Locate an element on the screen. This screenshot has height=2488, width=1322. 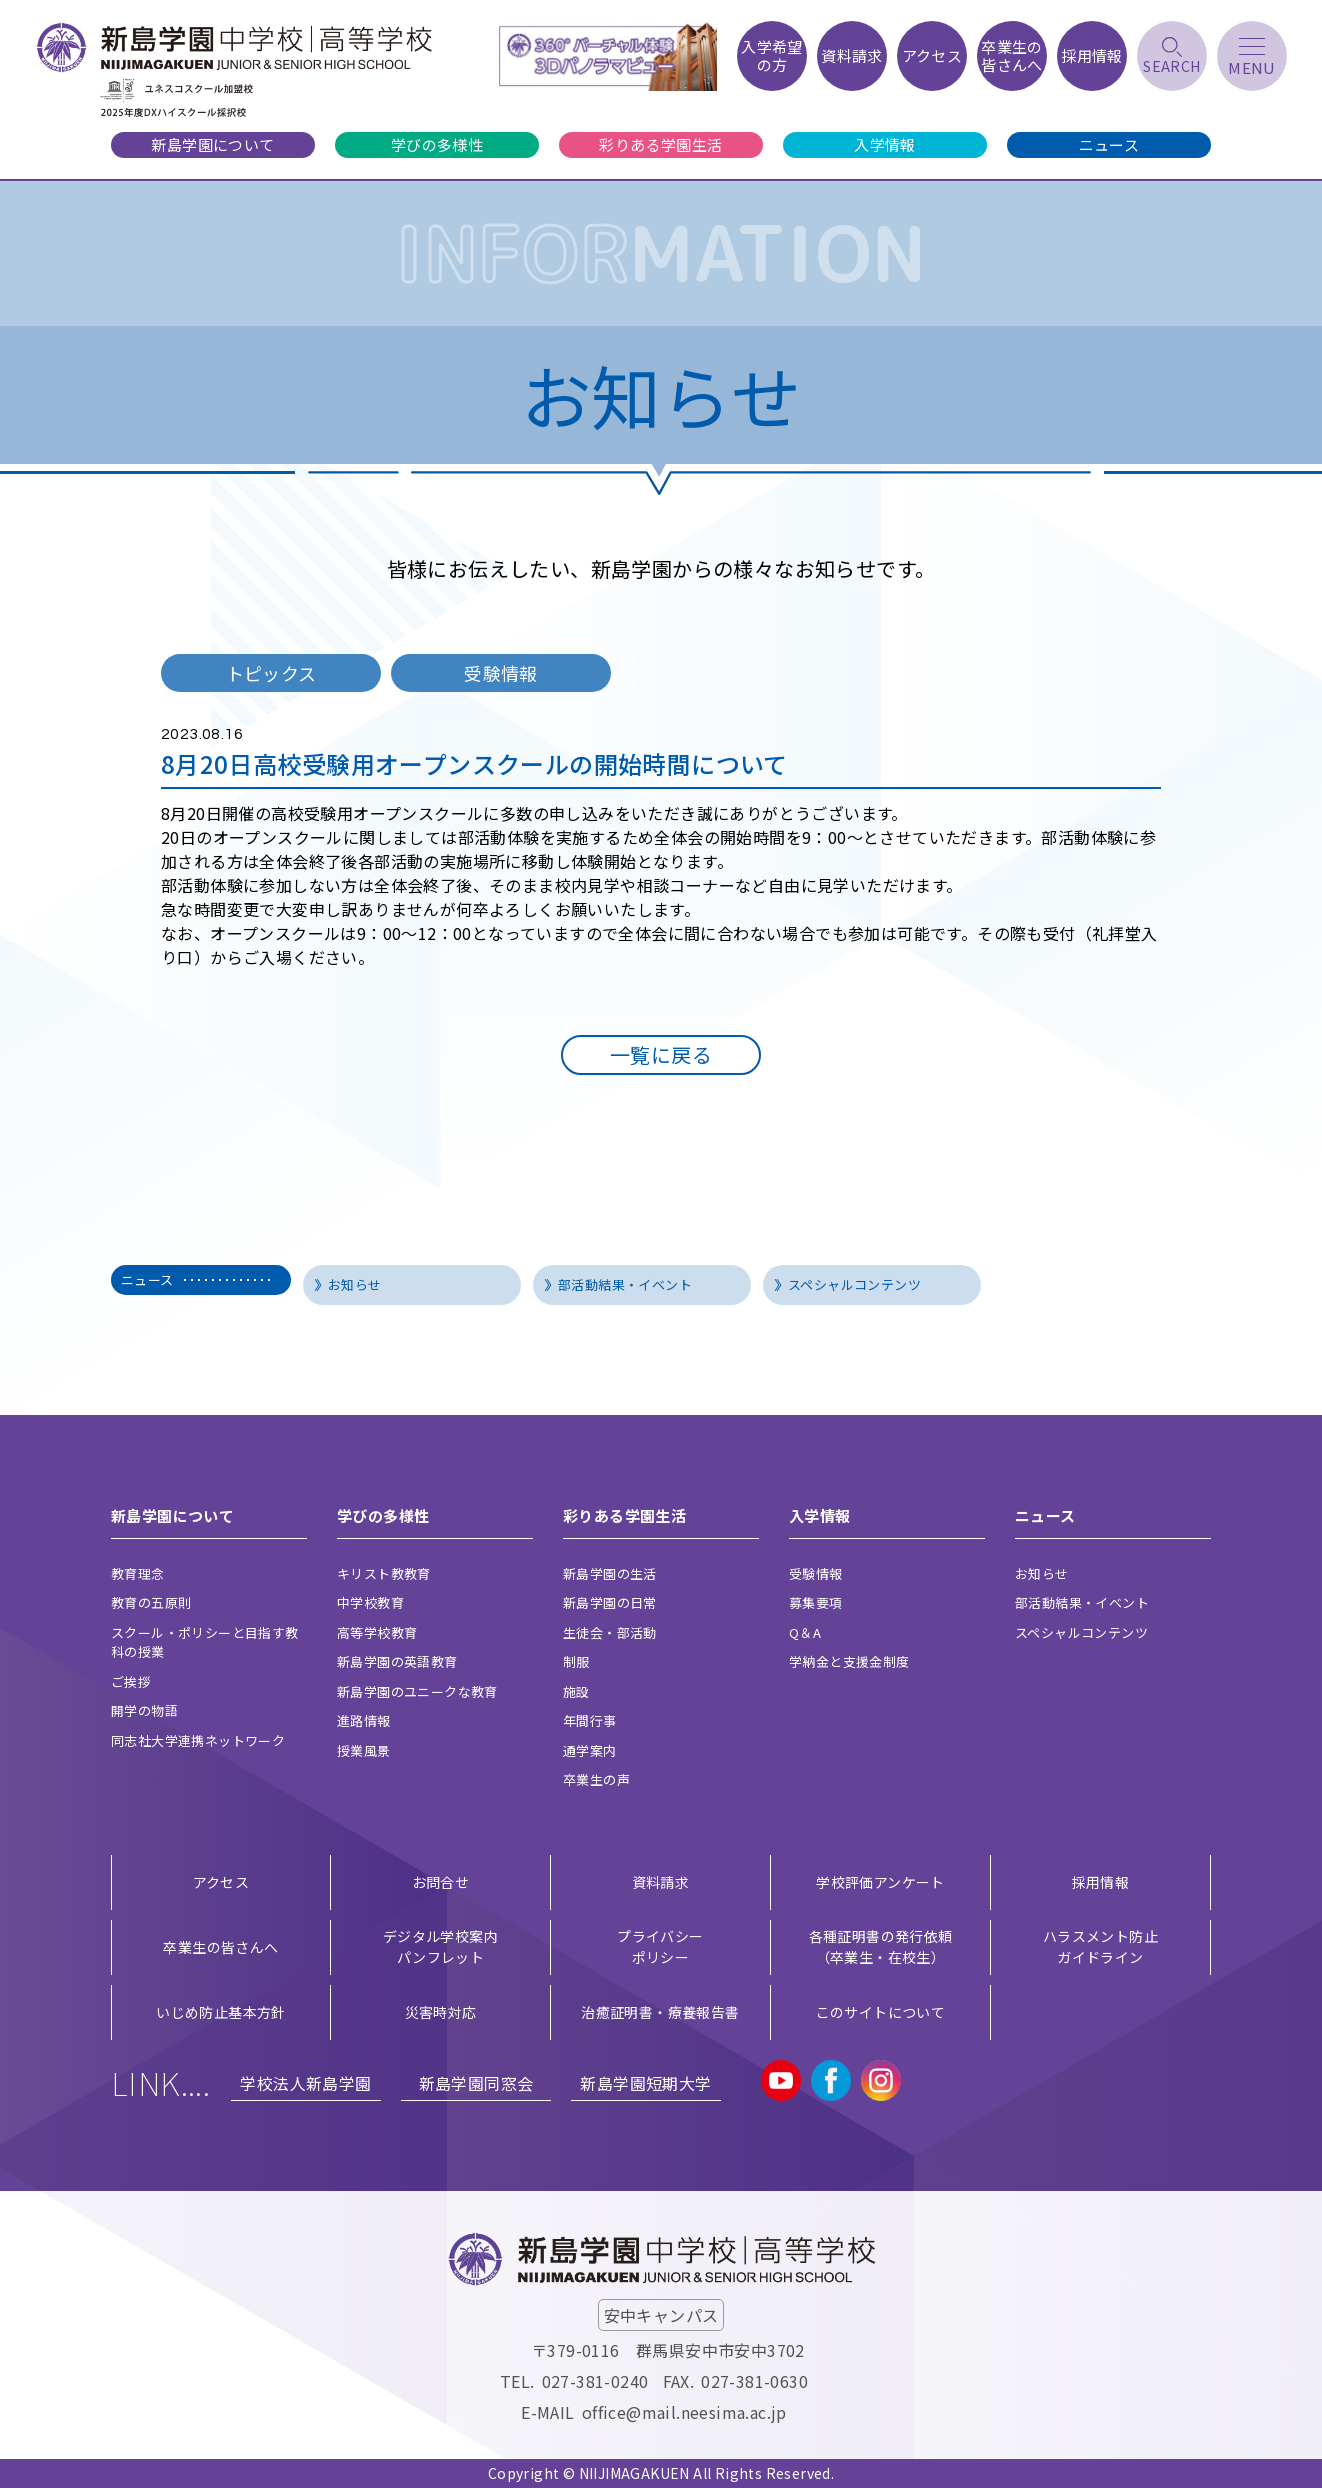
スクール・ポリシーと目指す教科の授業 is located at coordinates (205, 1642).